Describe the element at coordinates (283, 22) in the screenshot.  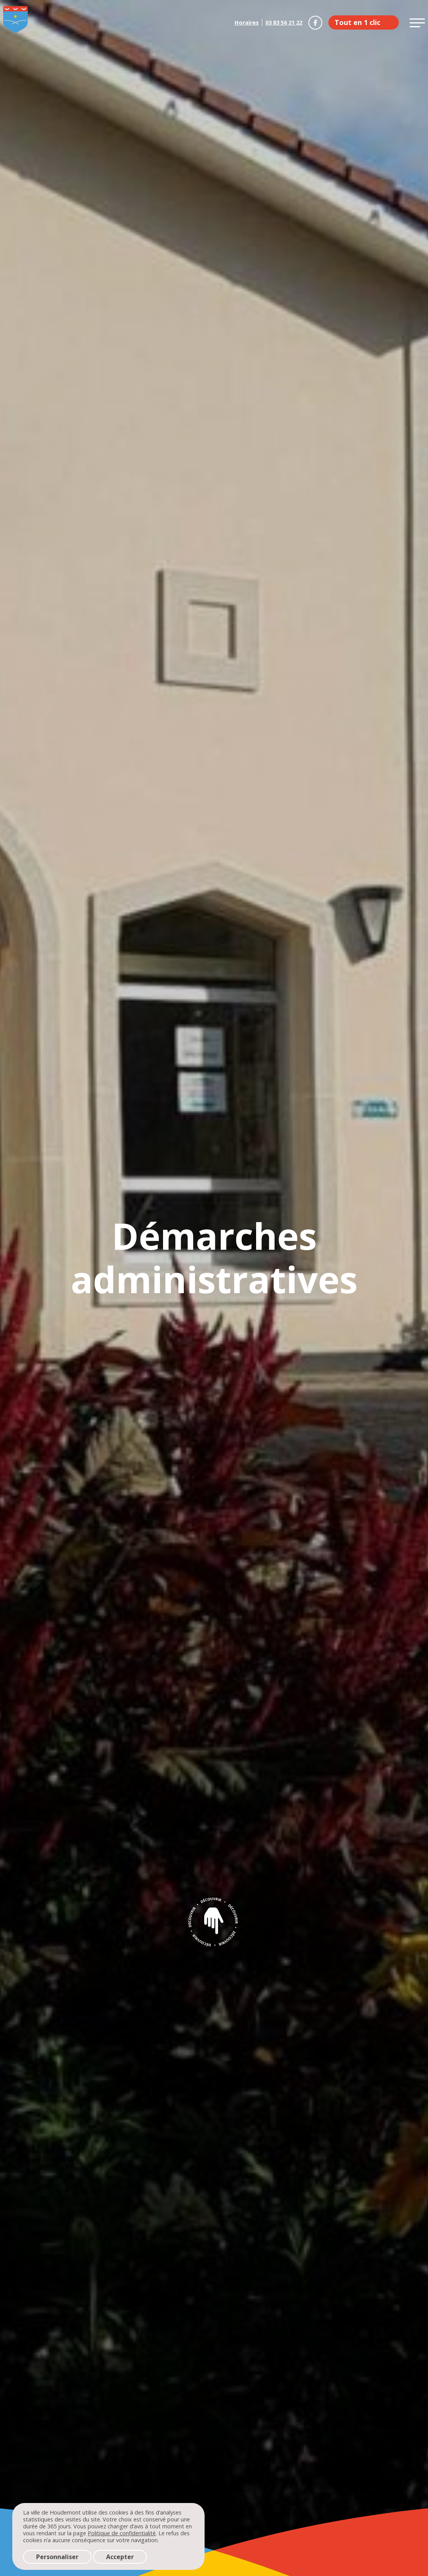
I see `03 83 56 21 22` at that location.